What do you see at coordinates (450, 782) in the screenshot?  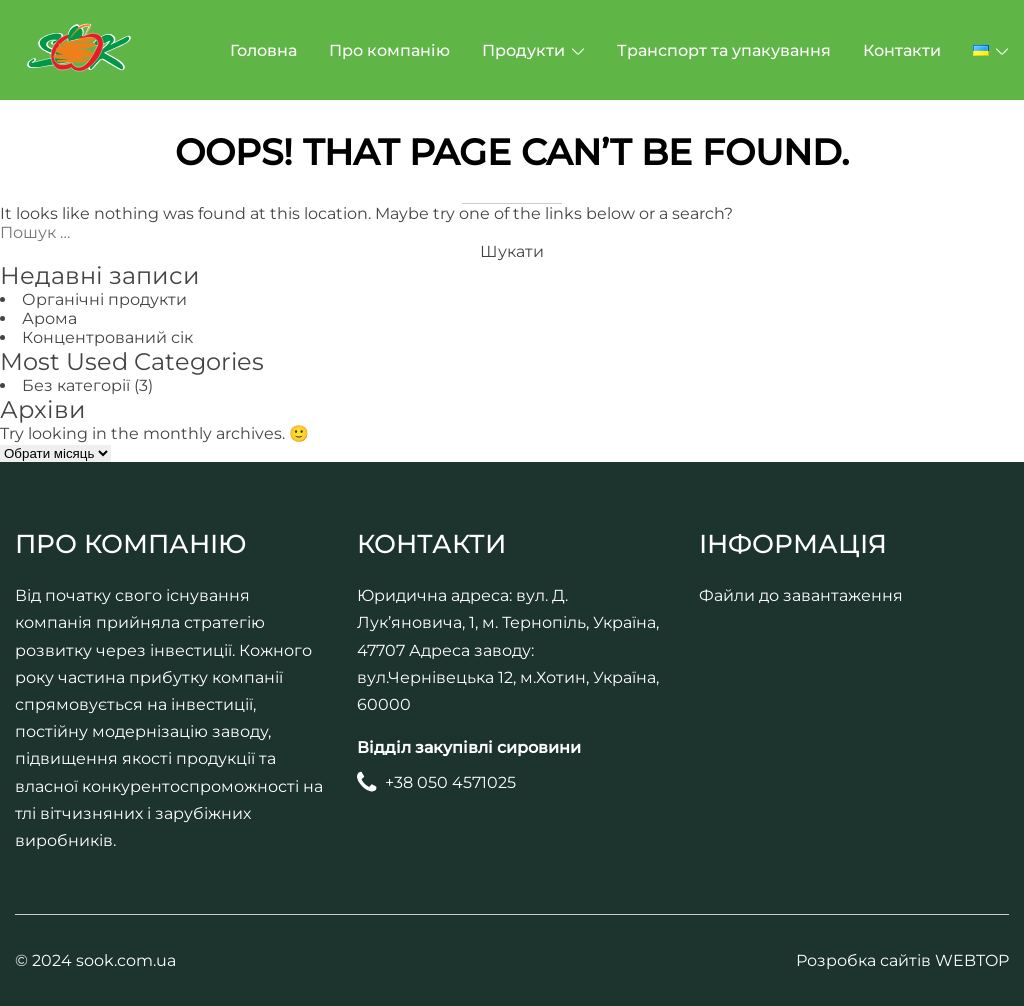 I see `+38 050 4571025` at bounding box center [450, 782].